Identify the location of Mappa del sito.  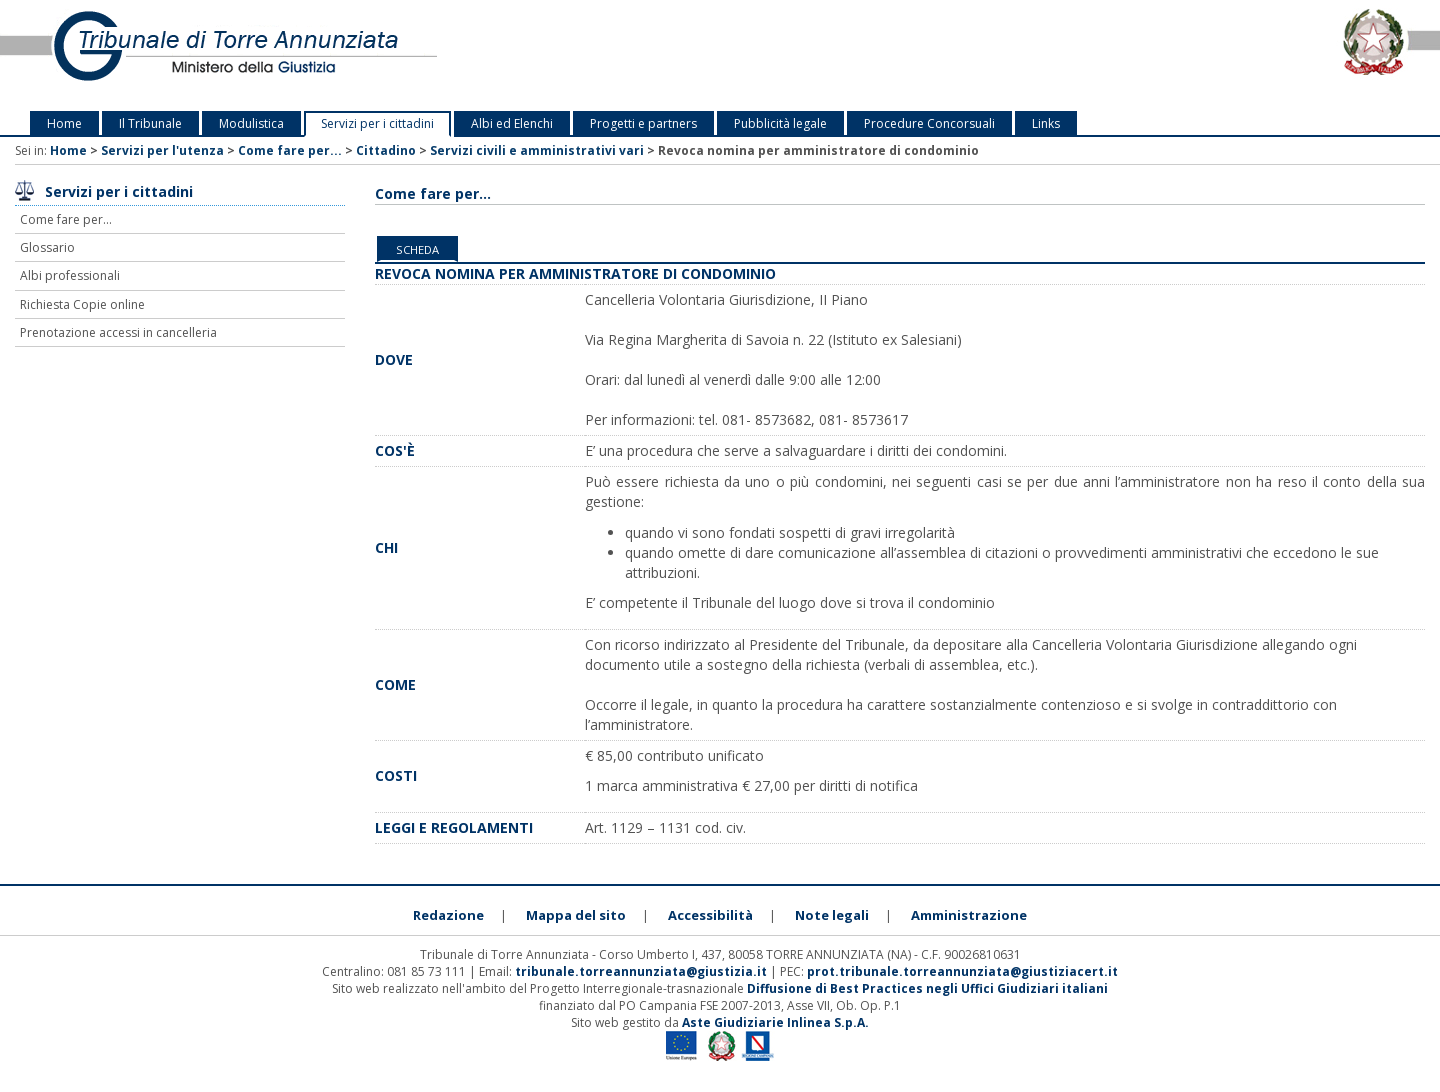
(576, 915).